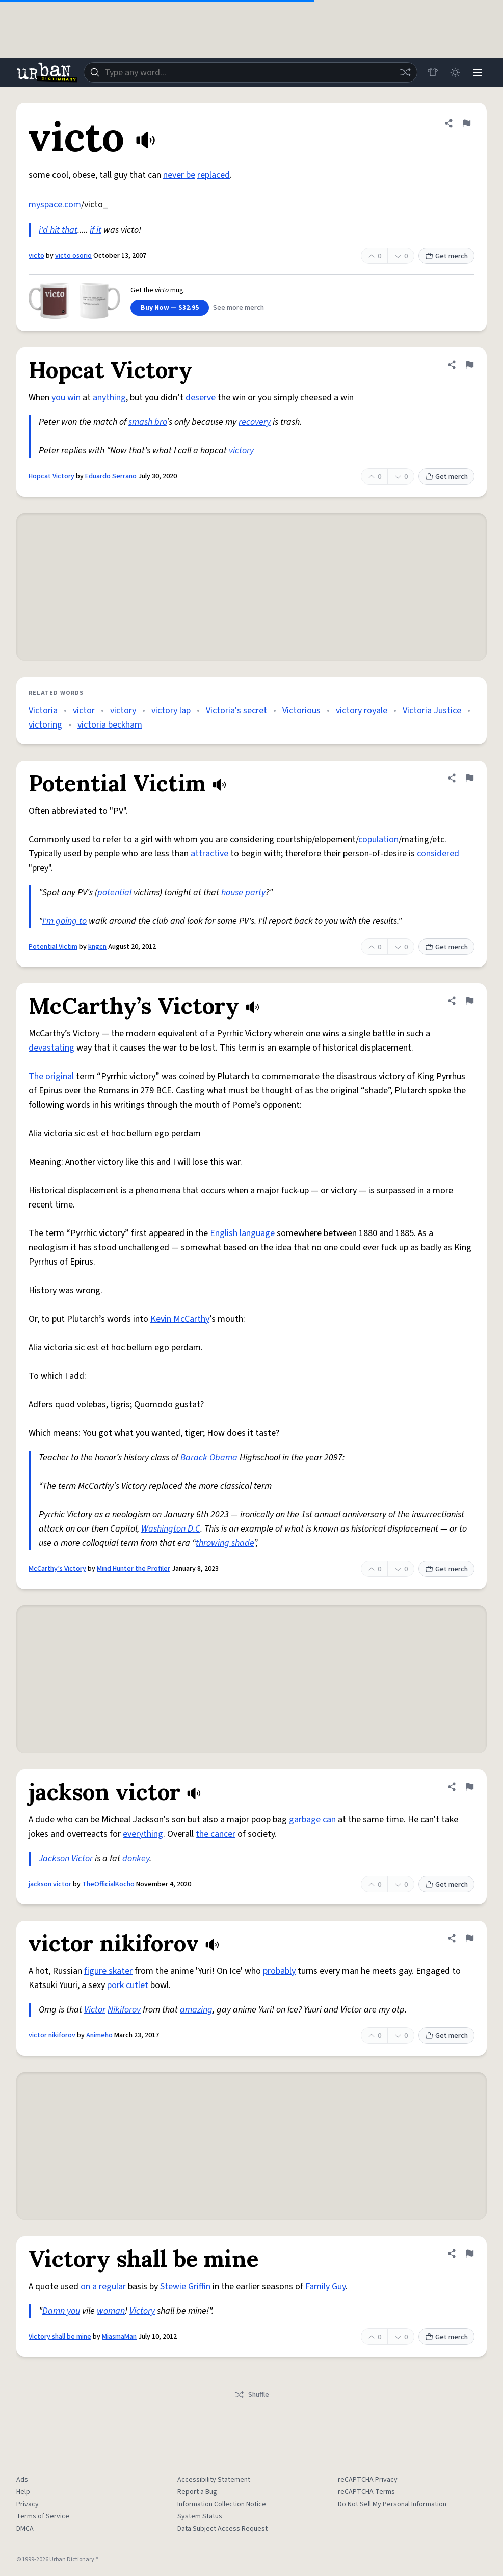 Image resolution: width=503 pixels, height=2576 pixels. Describe the element at coordinates (466, 123) in the screenshot. I see `[Flag this definition of victo]` at that location.